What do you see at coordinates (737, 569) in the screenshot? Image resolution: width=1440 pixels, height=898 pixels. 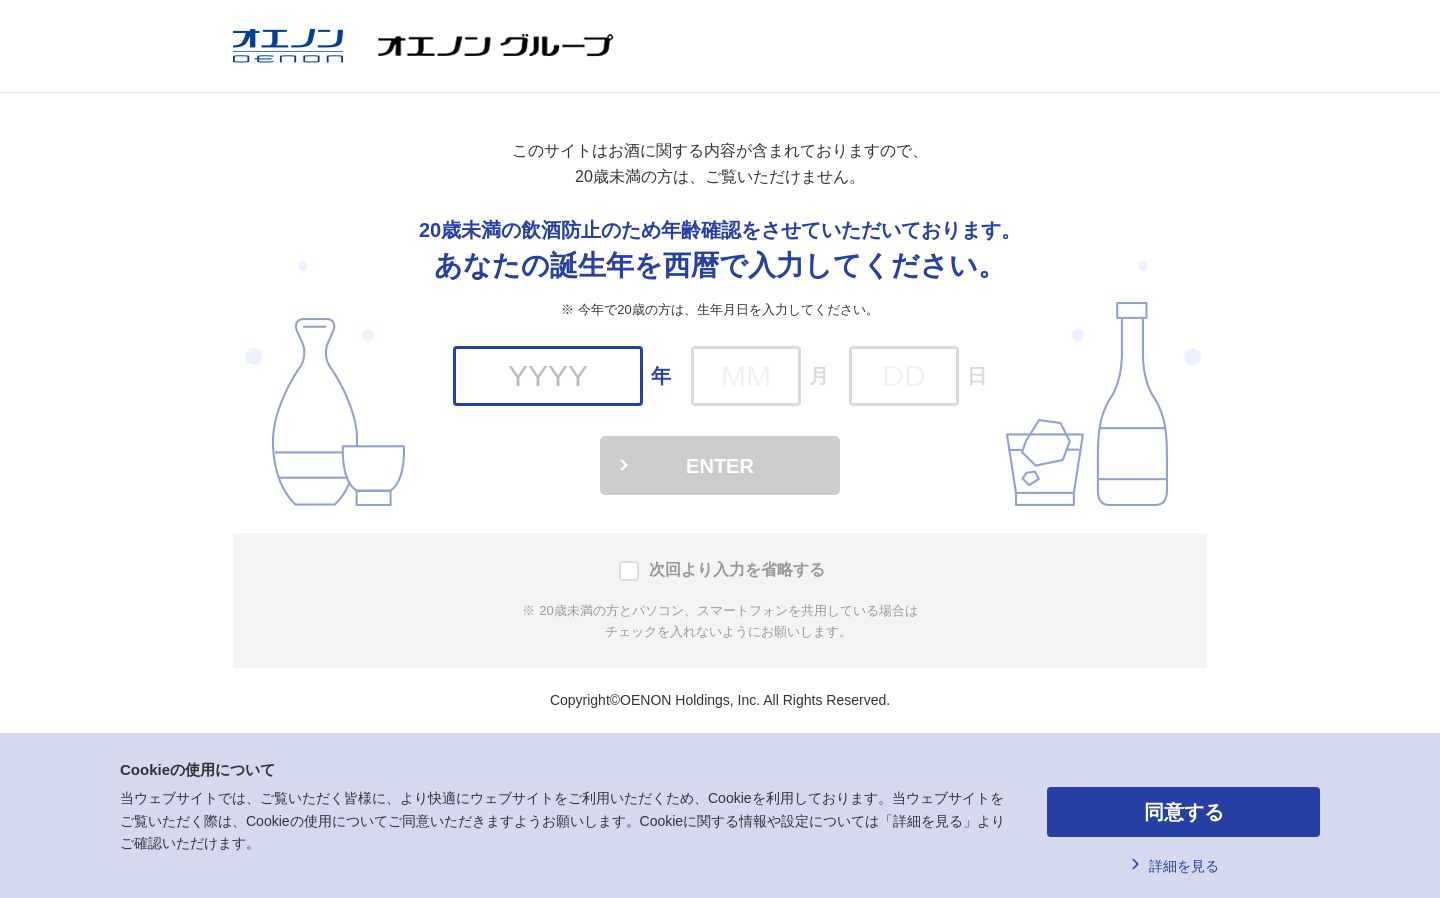 I see `次回より入力を省略する` at bounding box center [737, 569].